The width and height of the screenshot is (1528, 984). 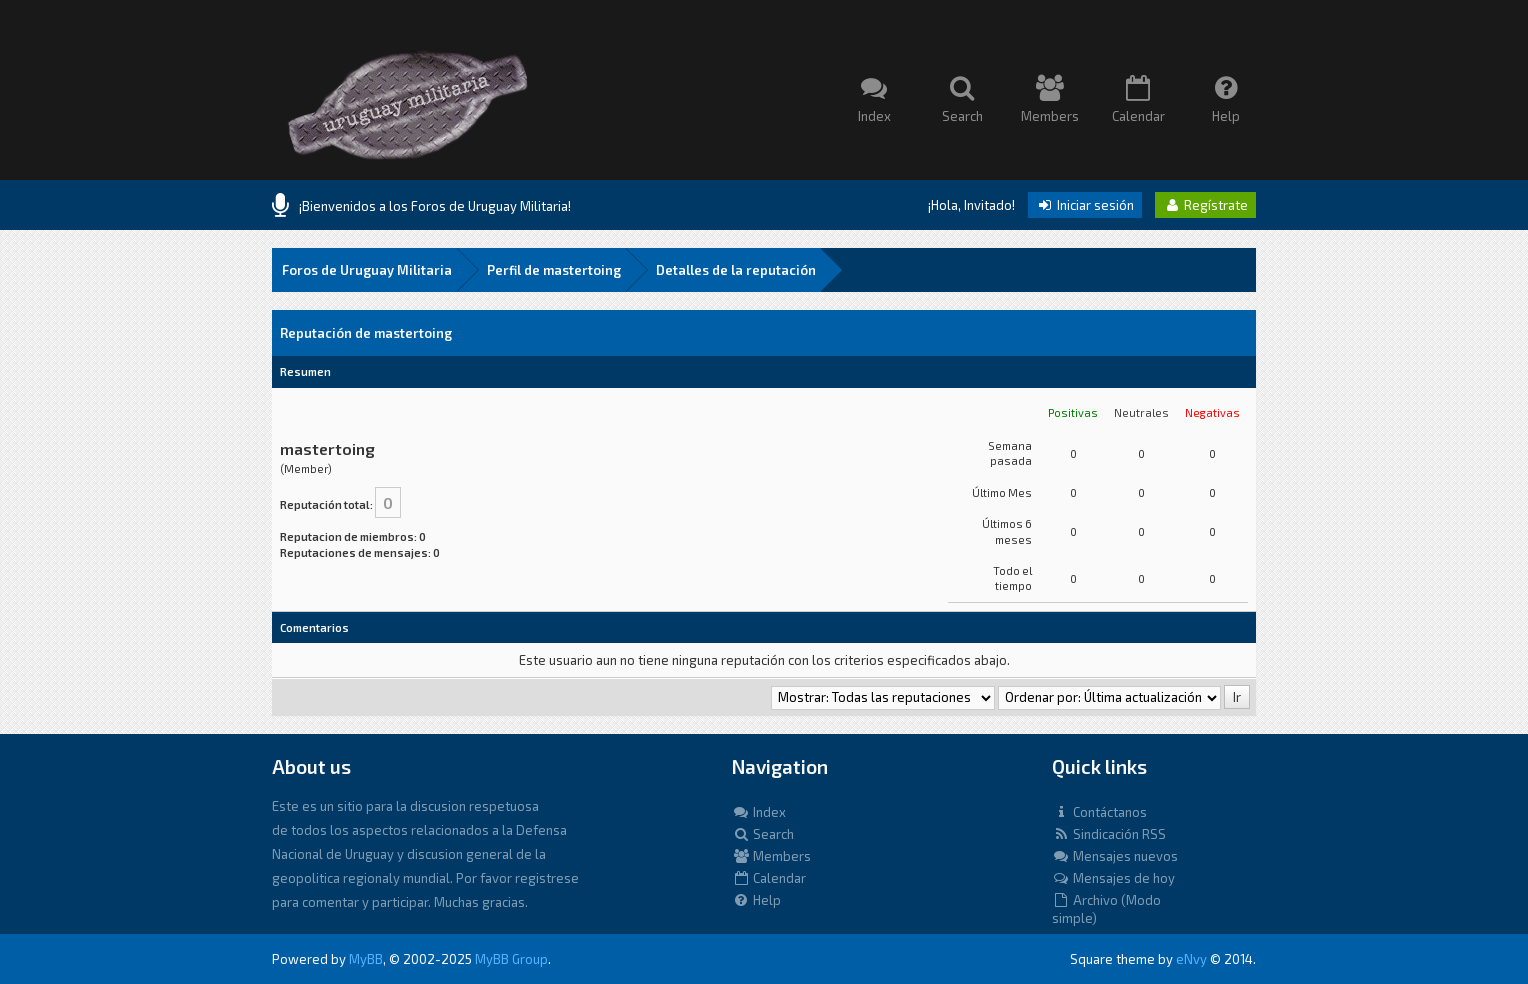 I want to click on Detalles de la reputación, so click(x=736, y=270).